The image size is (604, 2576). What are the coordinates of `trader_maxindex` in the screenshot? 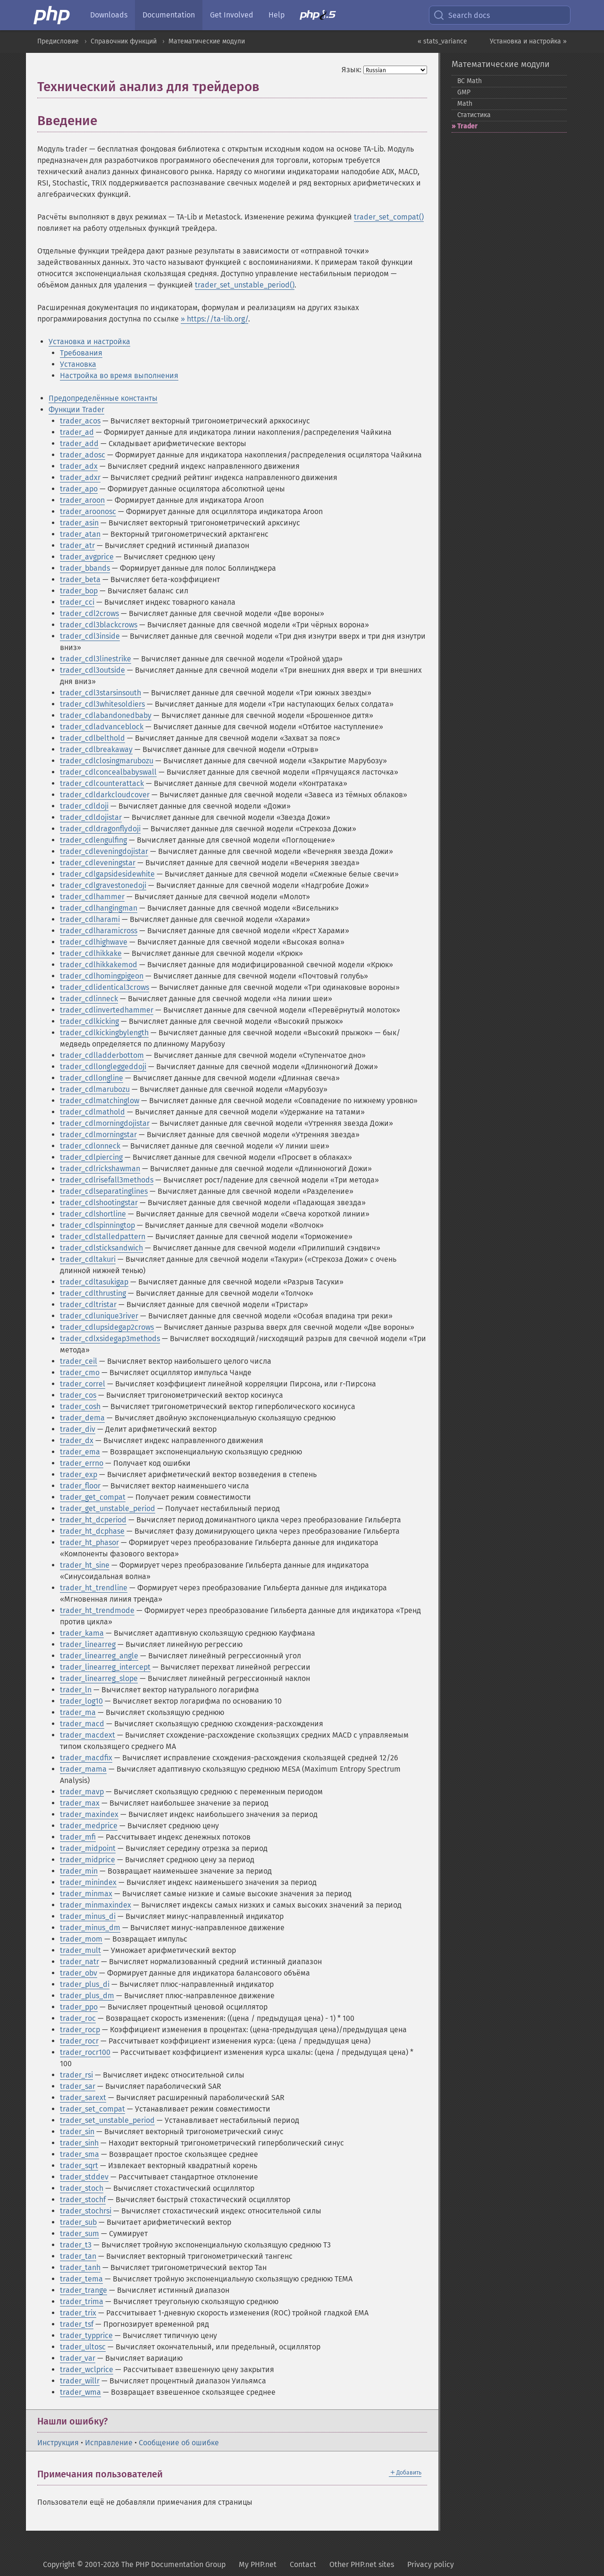 It's located at (89, 1814).